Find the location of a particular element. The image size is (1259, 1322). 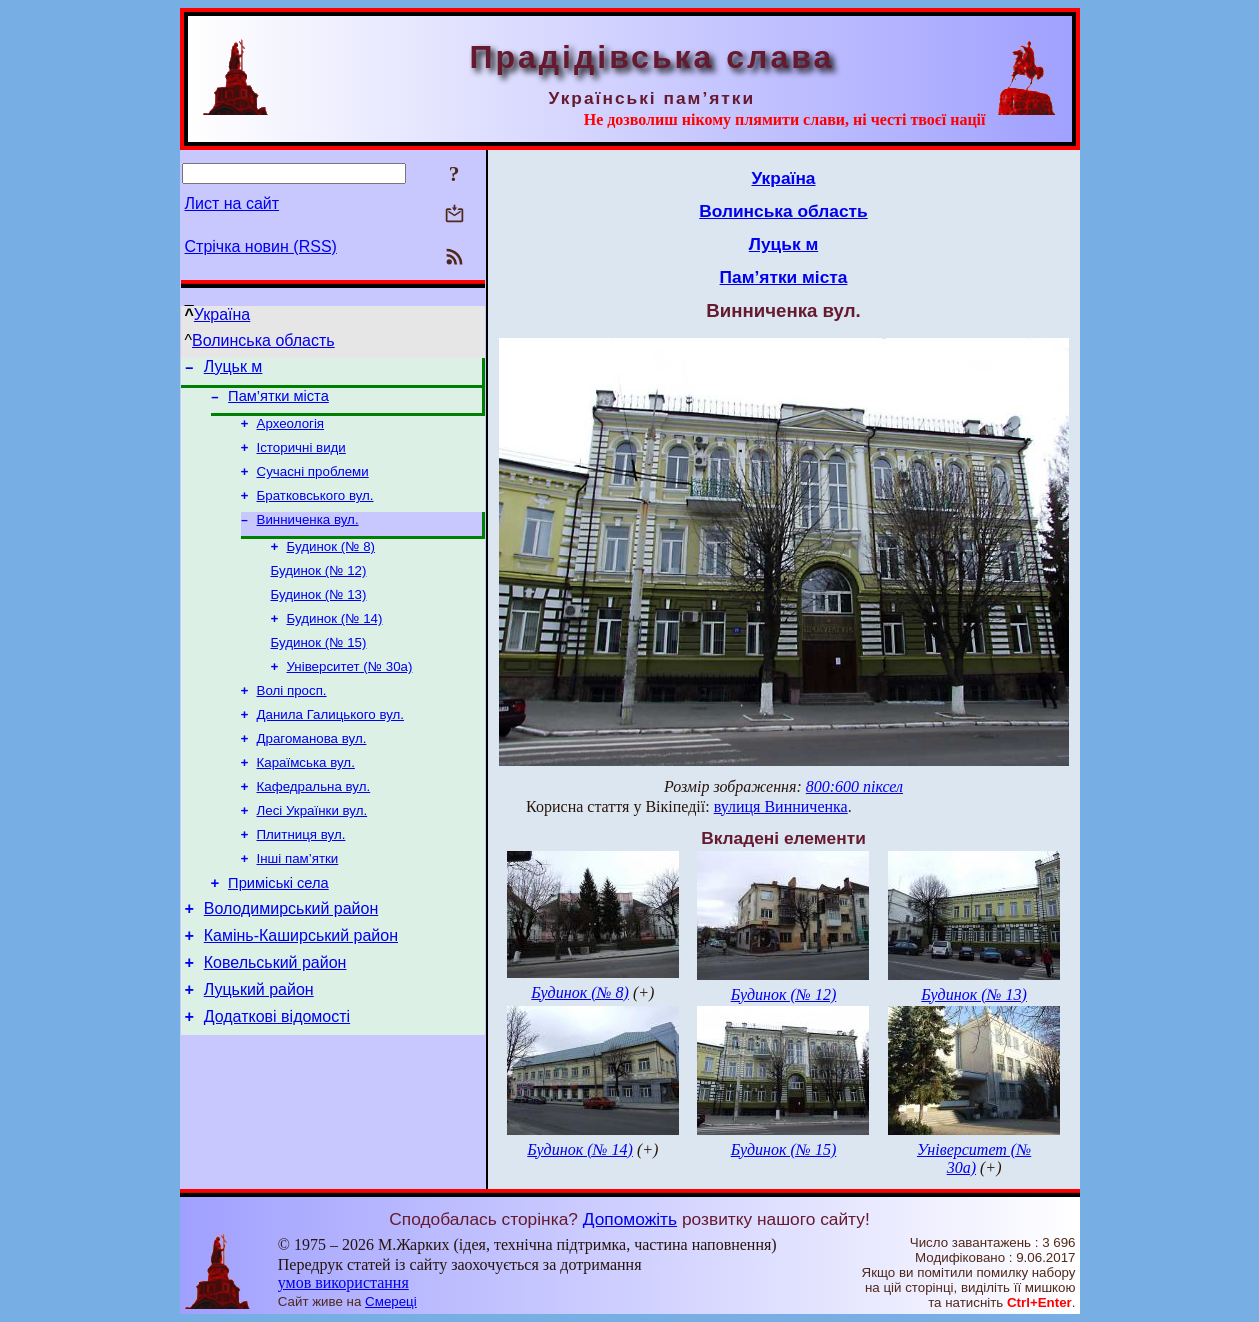

Лист на сайт is located at coordinates (232, 203).